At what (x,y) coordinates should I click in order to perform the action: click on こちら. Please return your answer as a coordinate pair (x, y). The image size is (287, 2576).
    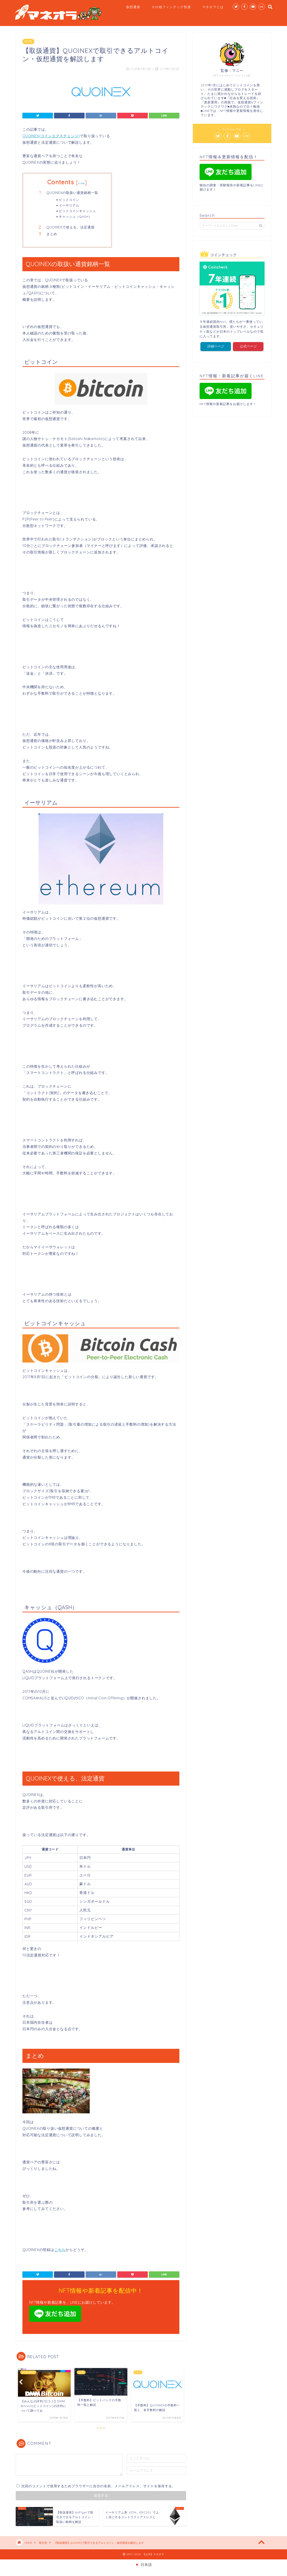
    Looking at the image, I should click on (59, 2249).